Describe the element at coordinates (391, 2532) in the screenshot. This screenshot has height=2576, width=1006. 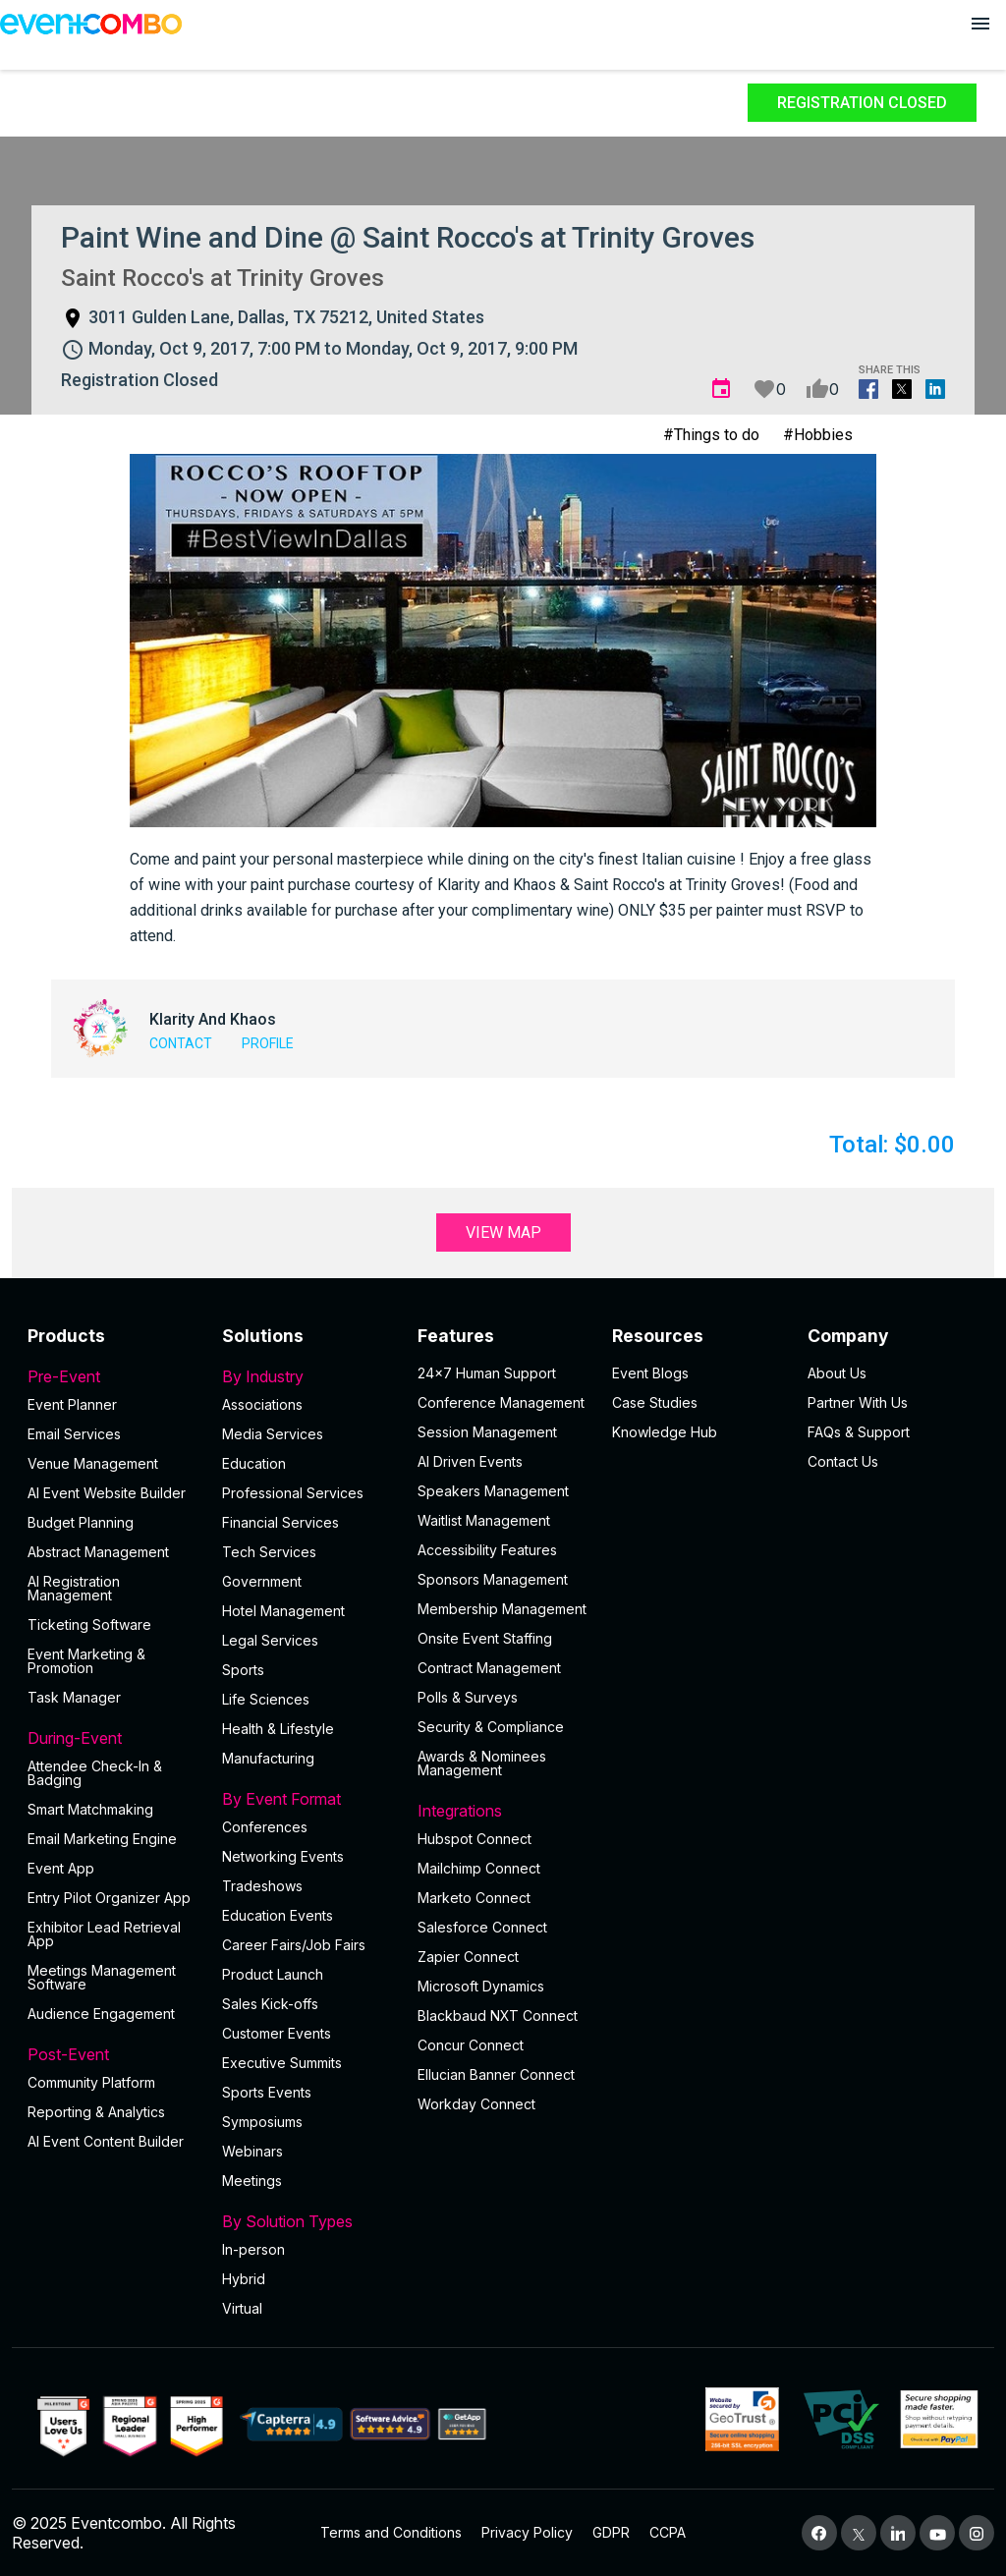
I see `Terms and Conditions` at that location.